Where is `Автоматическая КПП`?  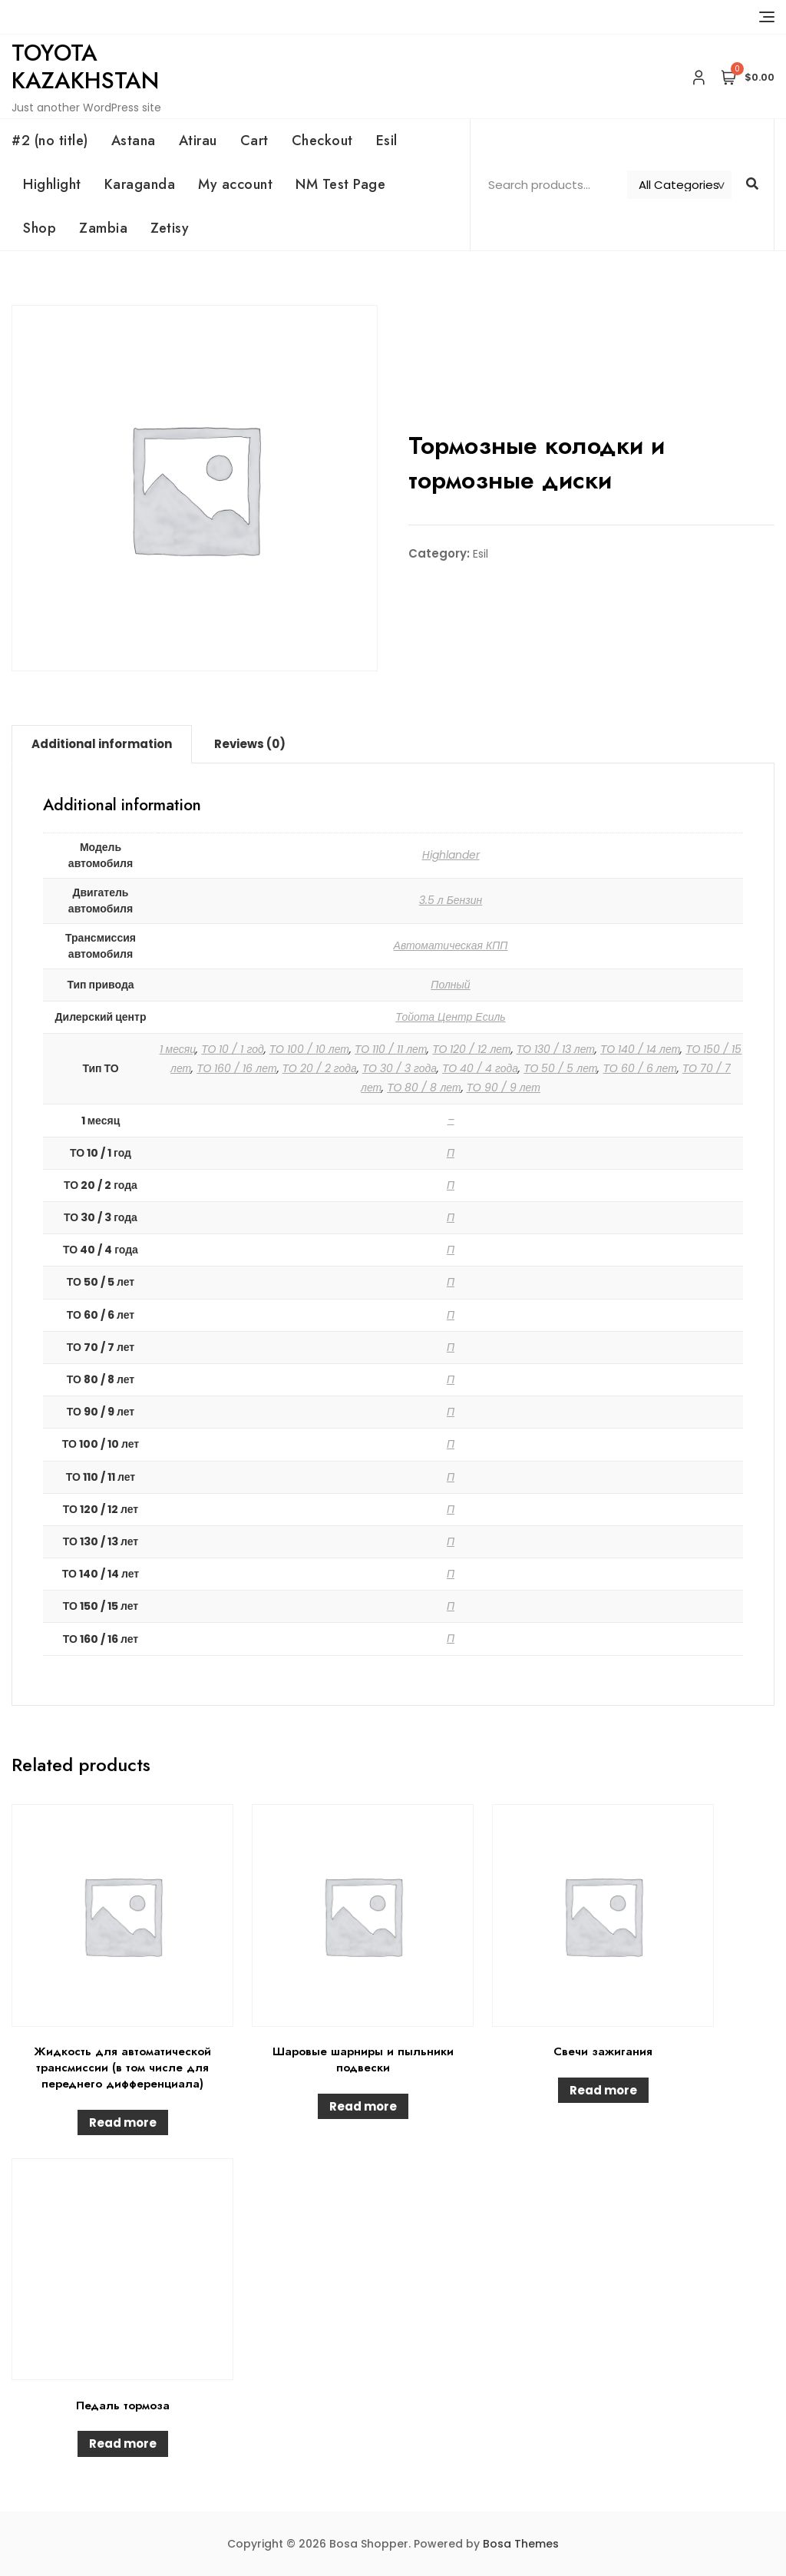
Автоматическая КПП is located at coordinates (451, 945).